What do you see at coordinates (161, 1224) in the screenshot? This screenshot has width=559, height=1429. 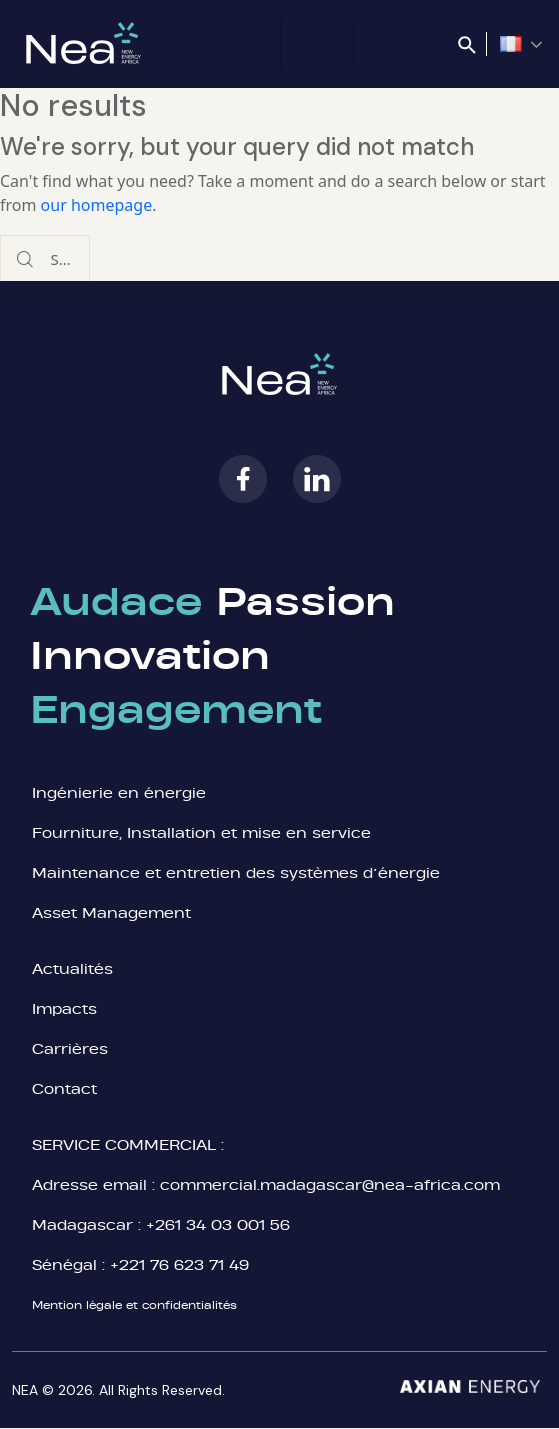 I see `Madagascar : +261 34 03 001 56` at bounding box center [161, 1224].